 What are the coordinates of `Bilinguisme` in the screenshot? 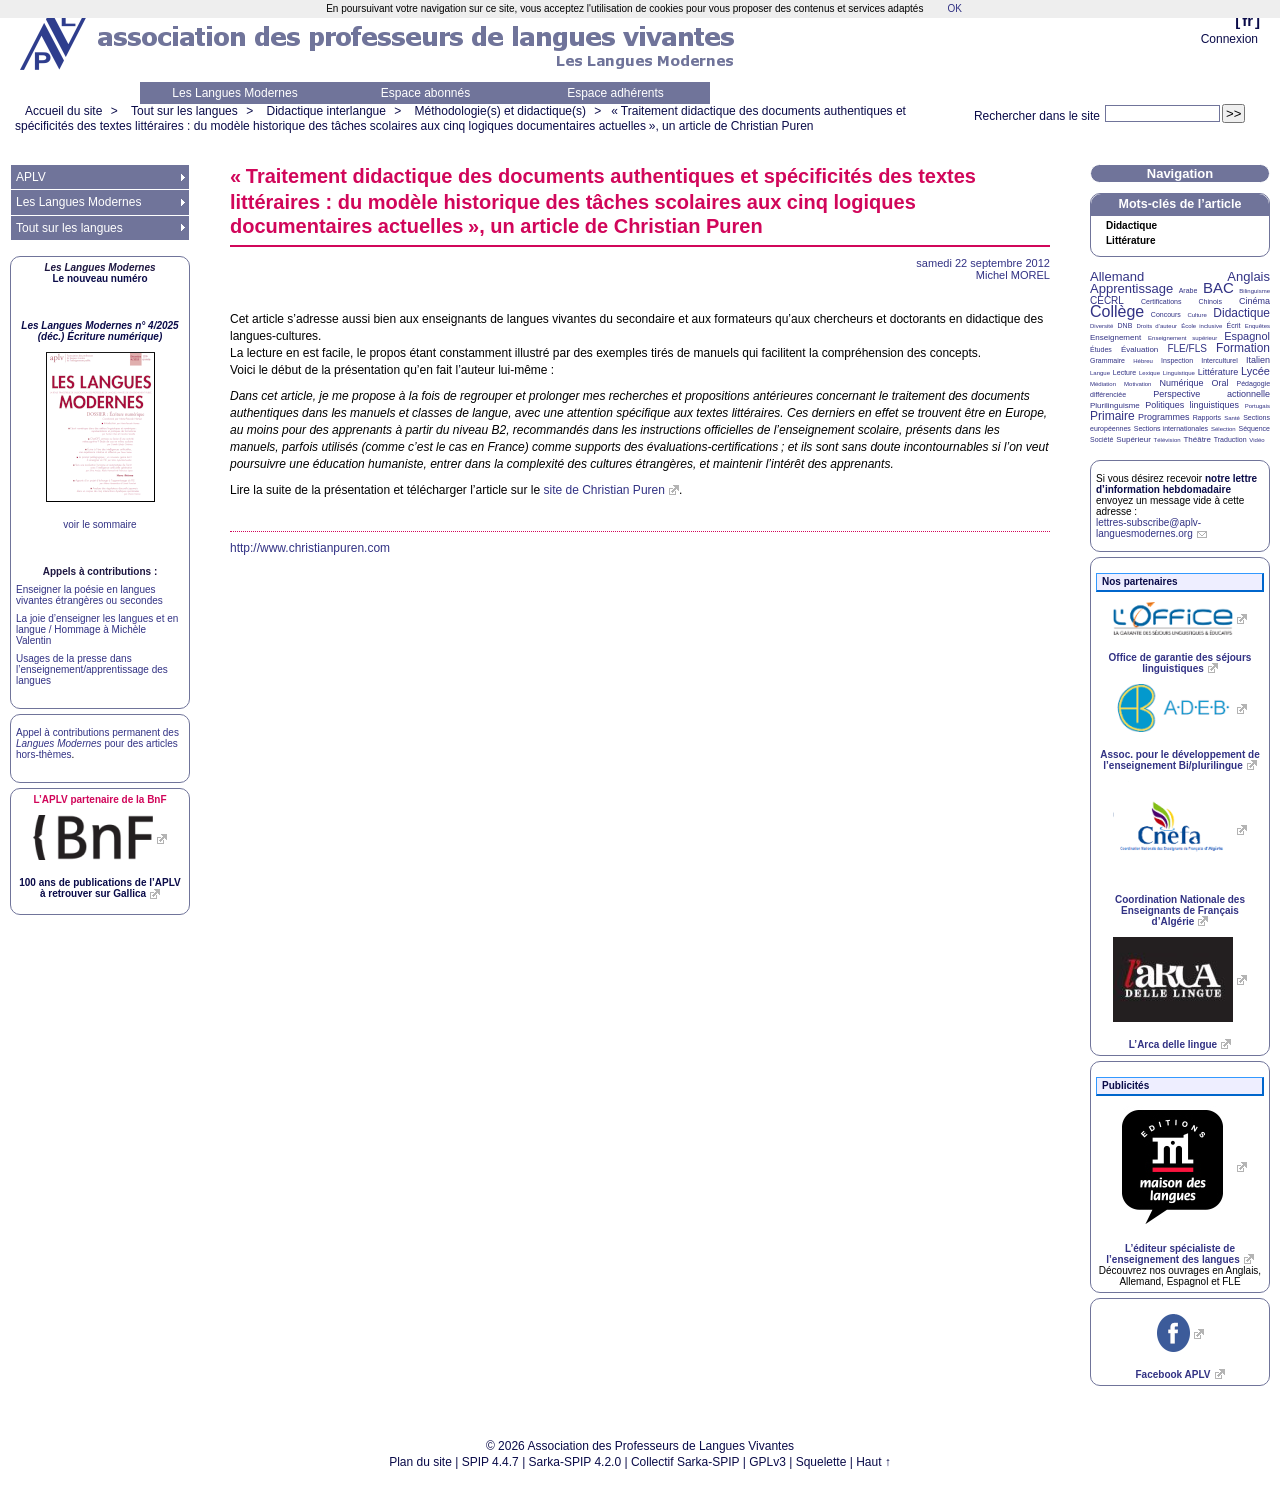 It's located at (1254, 291).